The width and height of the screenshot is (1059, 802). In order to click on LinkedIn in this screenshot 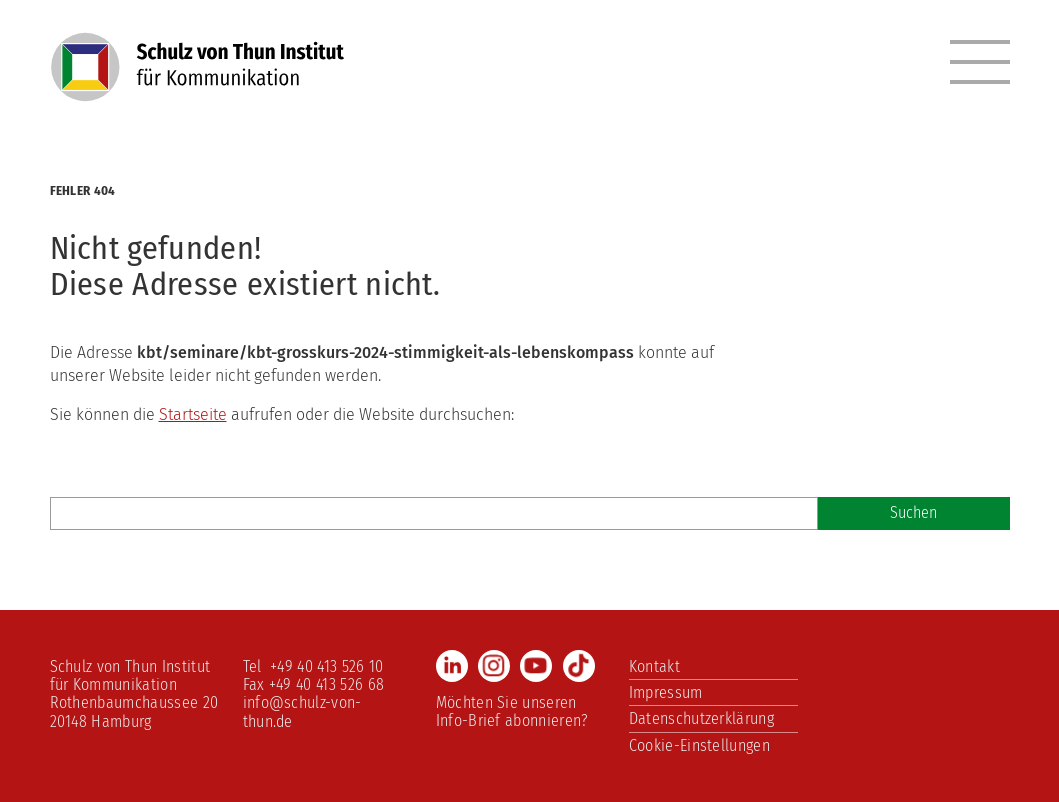, I will do `click(452, 666)`.